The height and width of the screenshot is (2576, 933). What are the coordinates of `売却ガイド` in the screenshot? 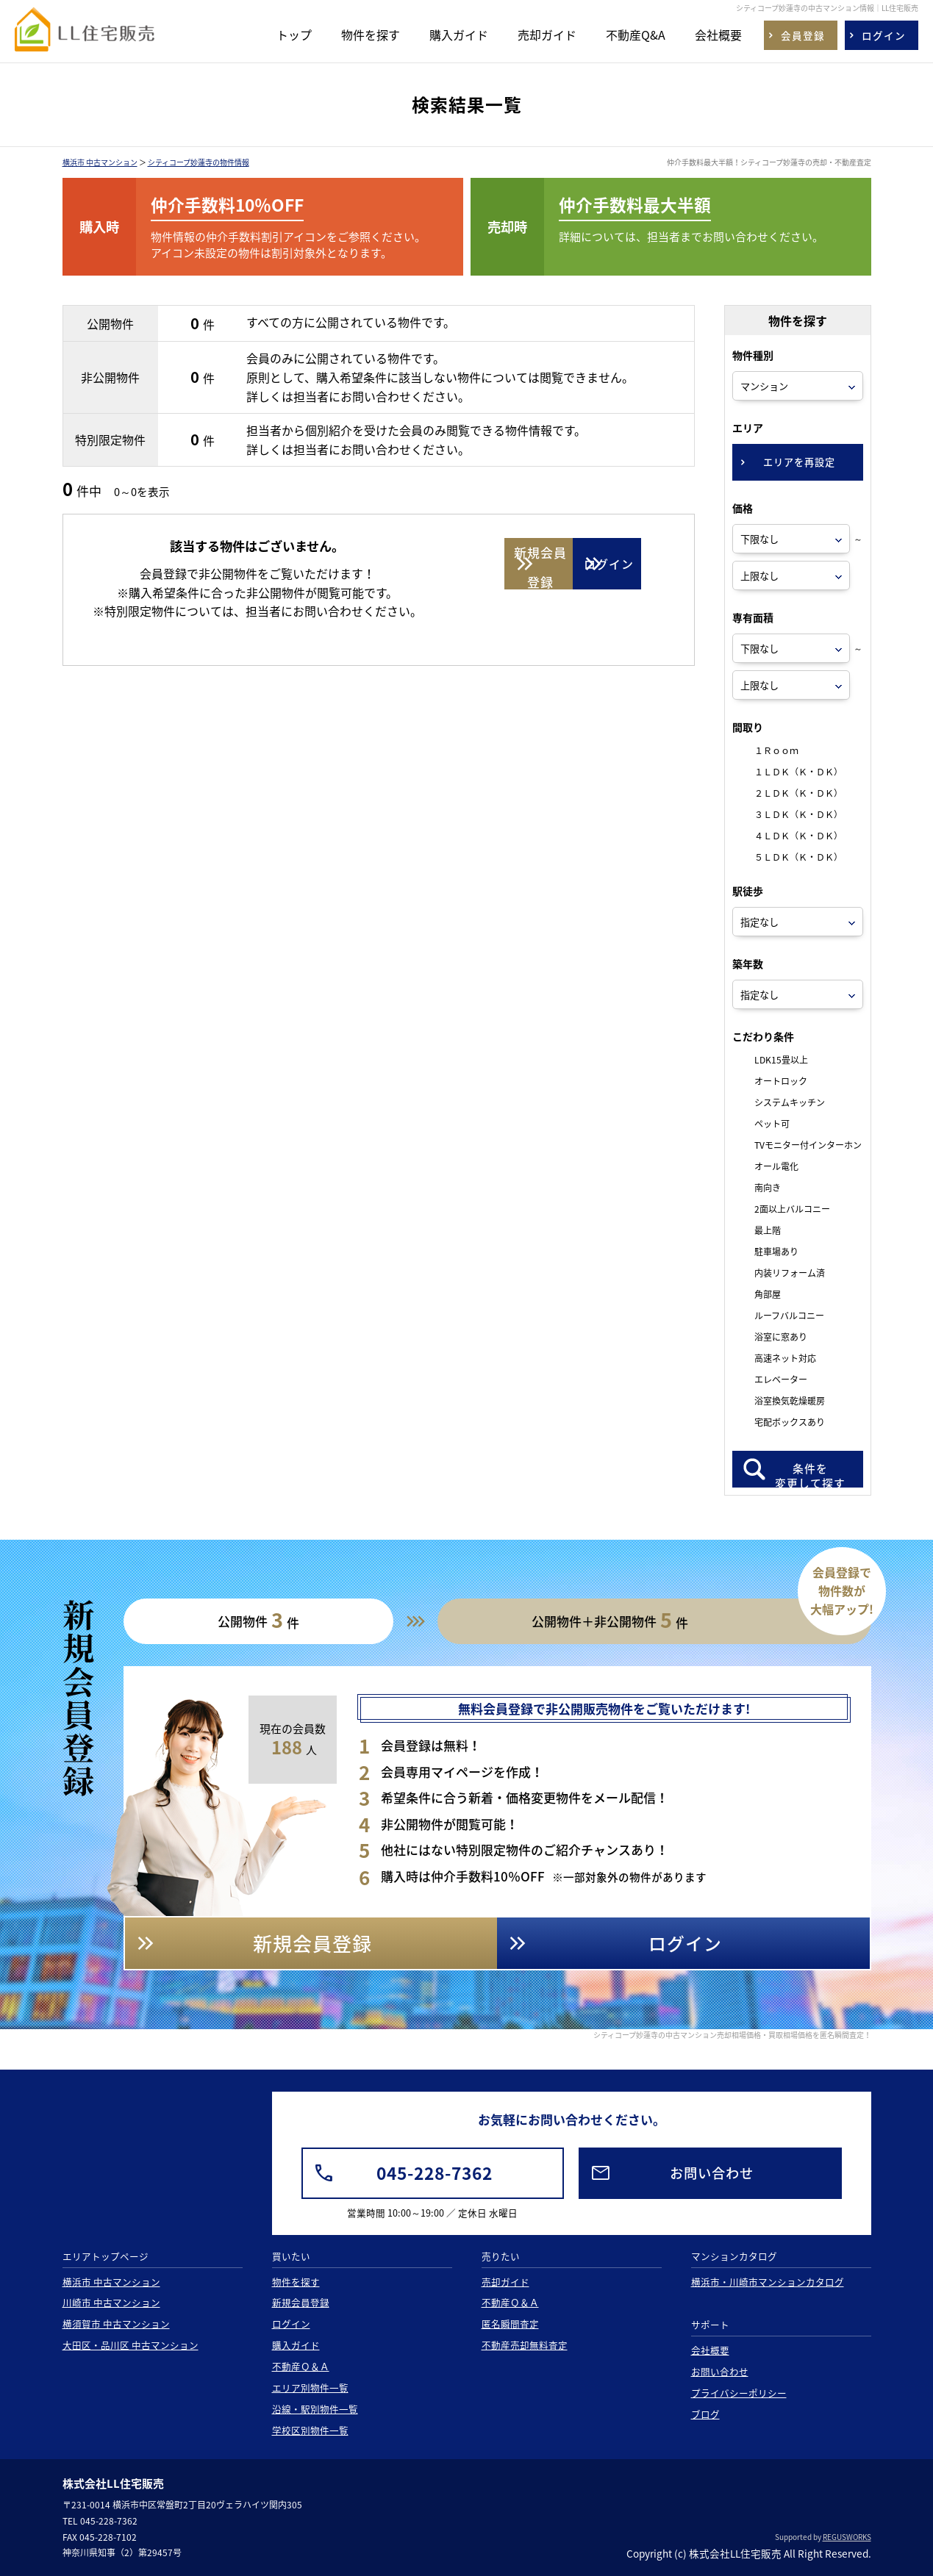 It's located at (547, 34).